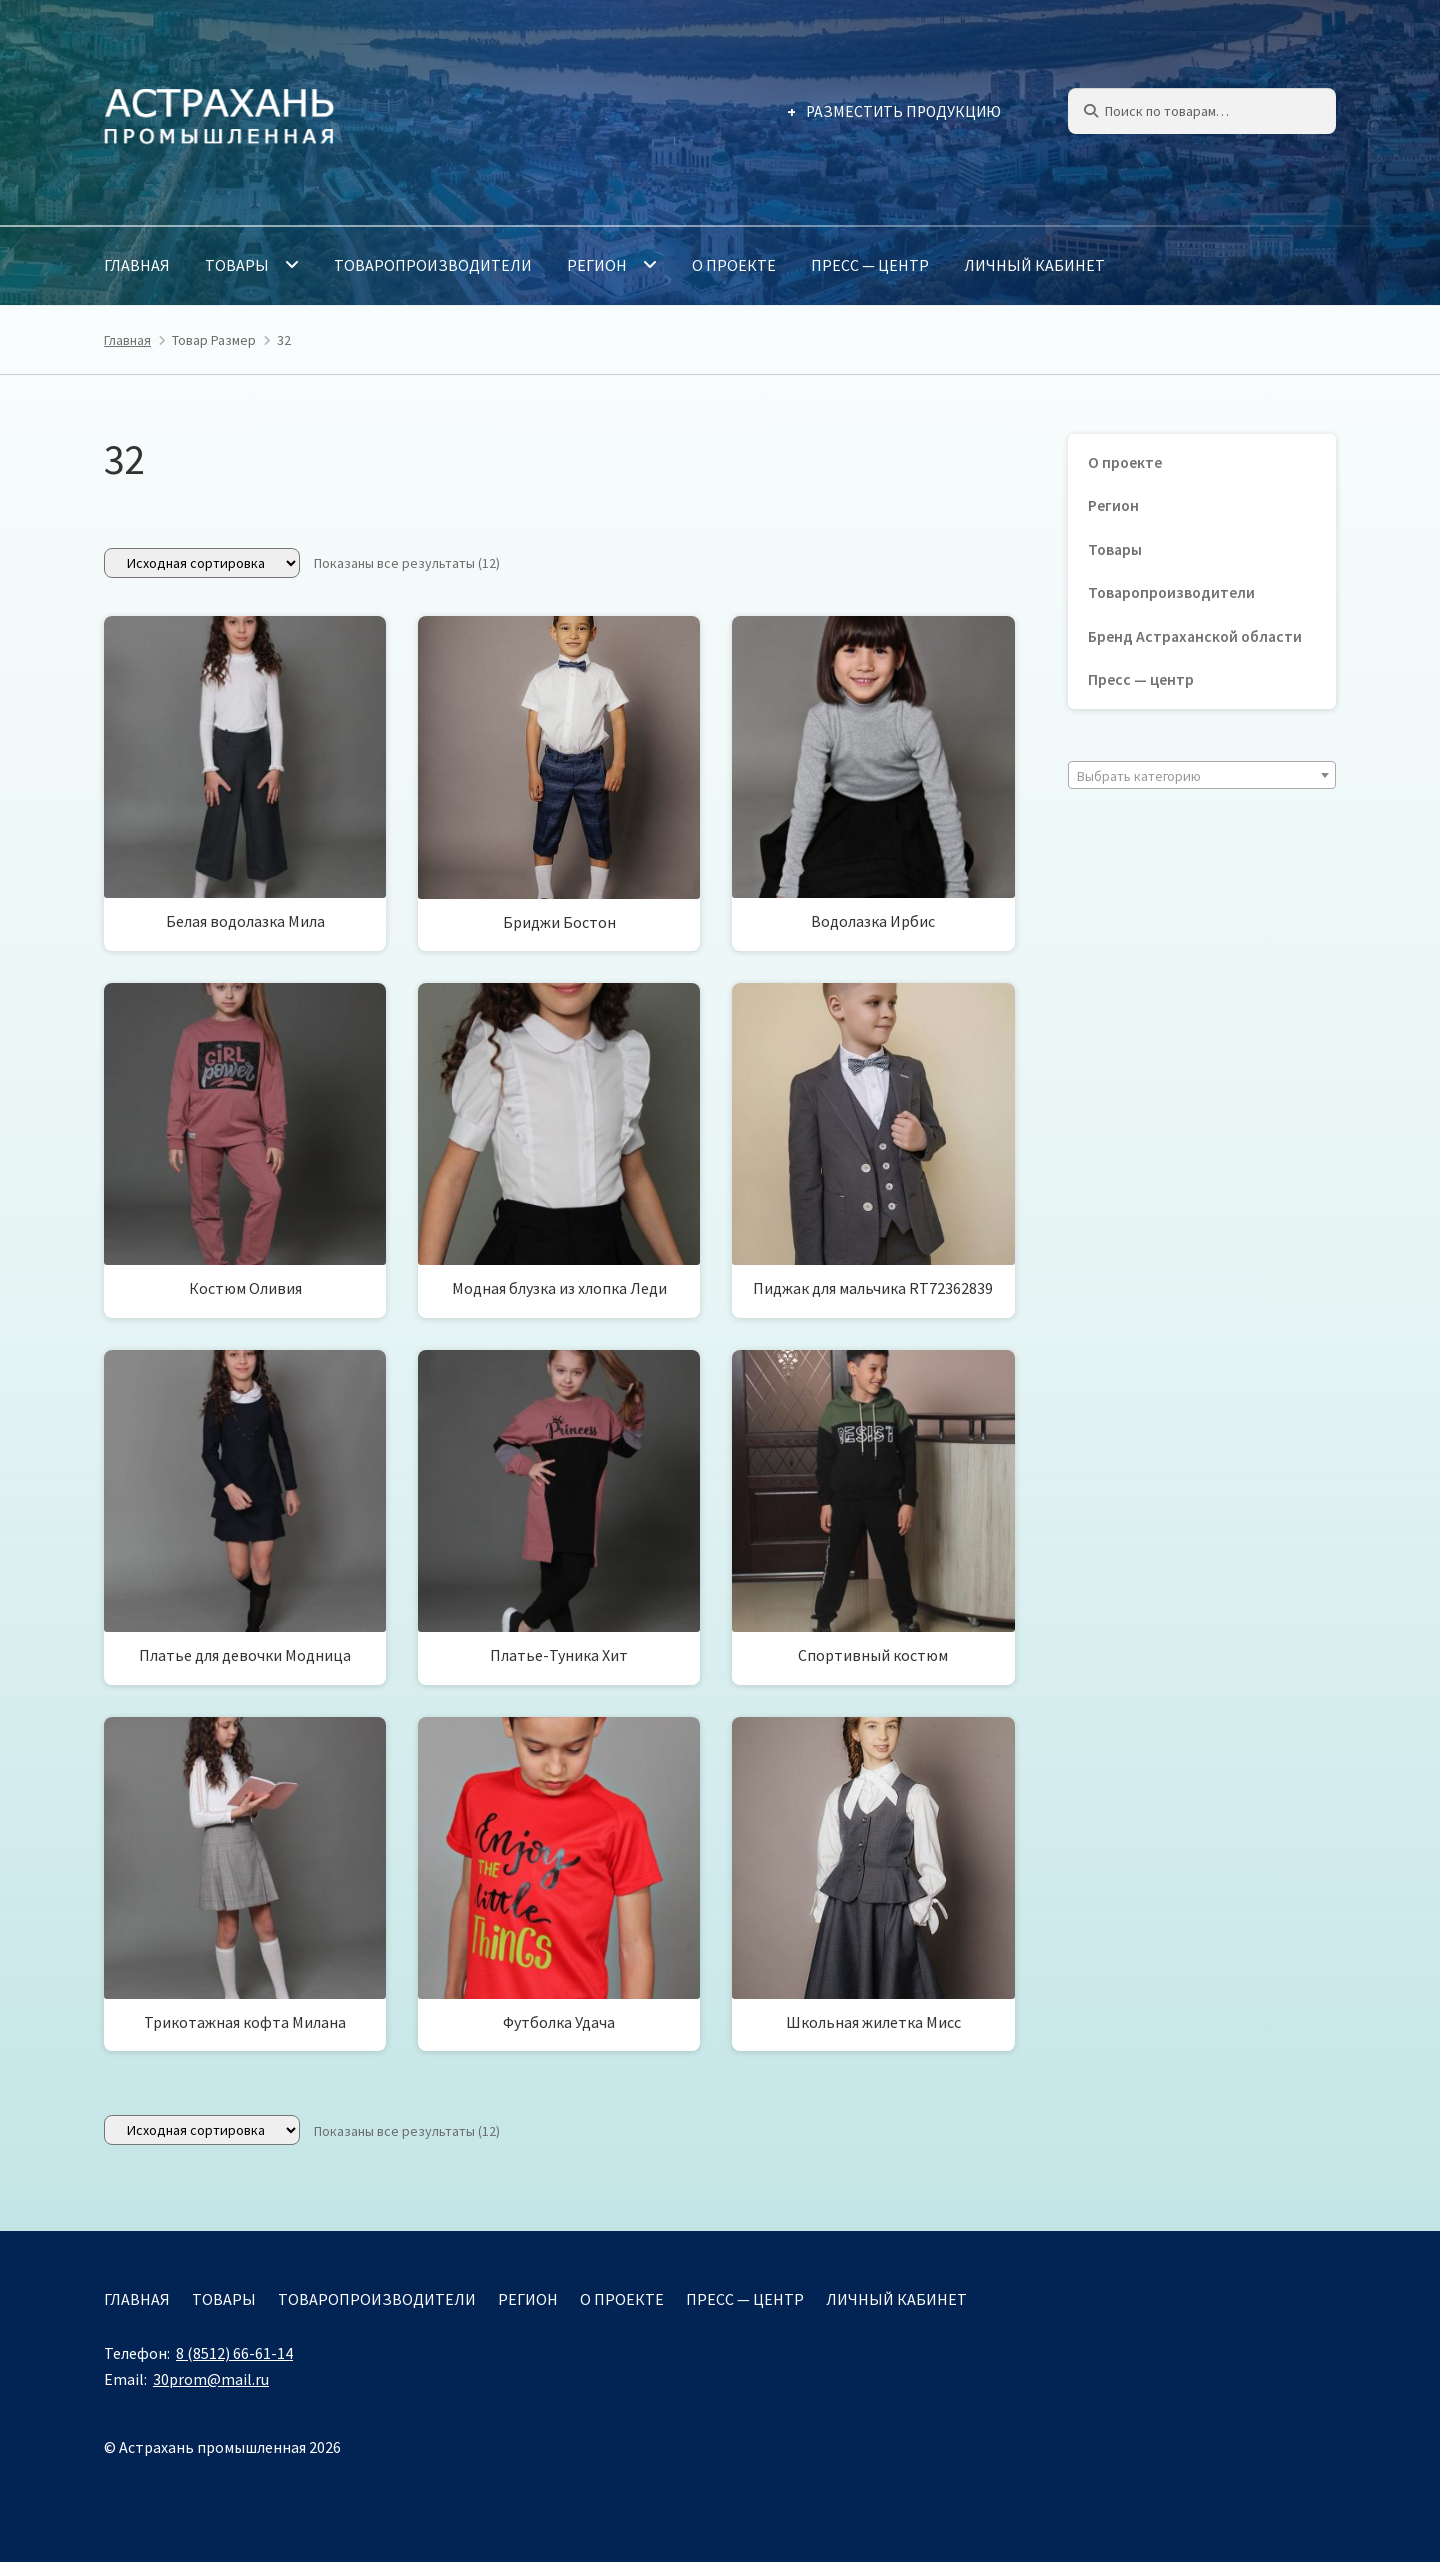 The height and width of the screenshot is (2562, 1440). I want to click on Товаропроизводители, so click(433, 265).